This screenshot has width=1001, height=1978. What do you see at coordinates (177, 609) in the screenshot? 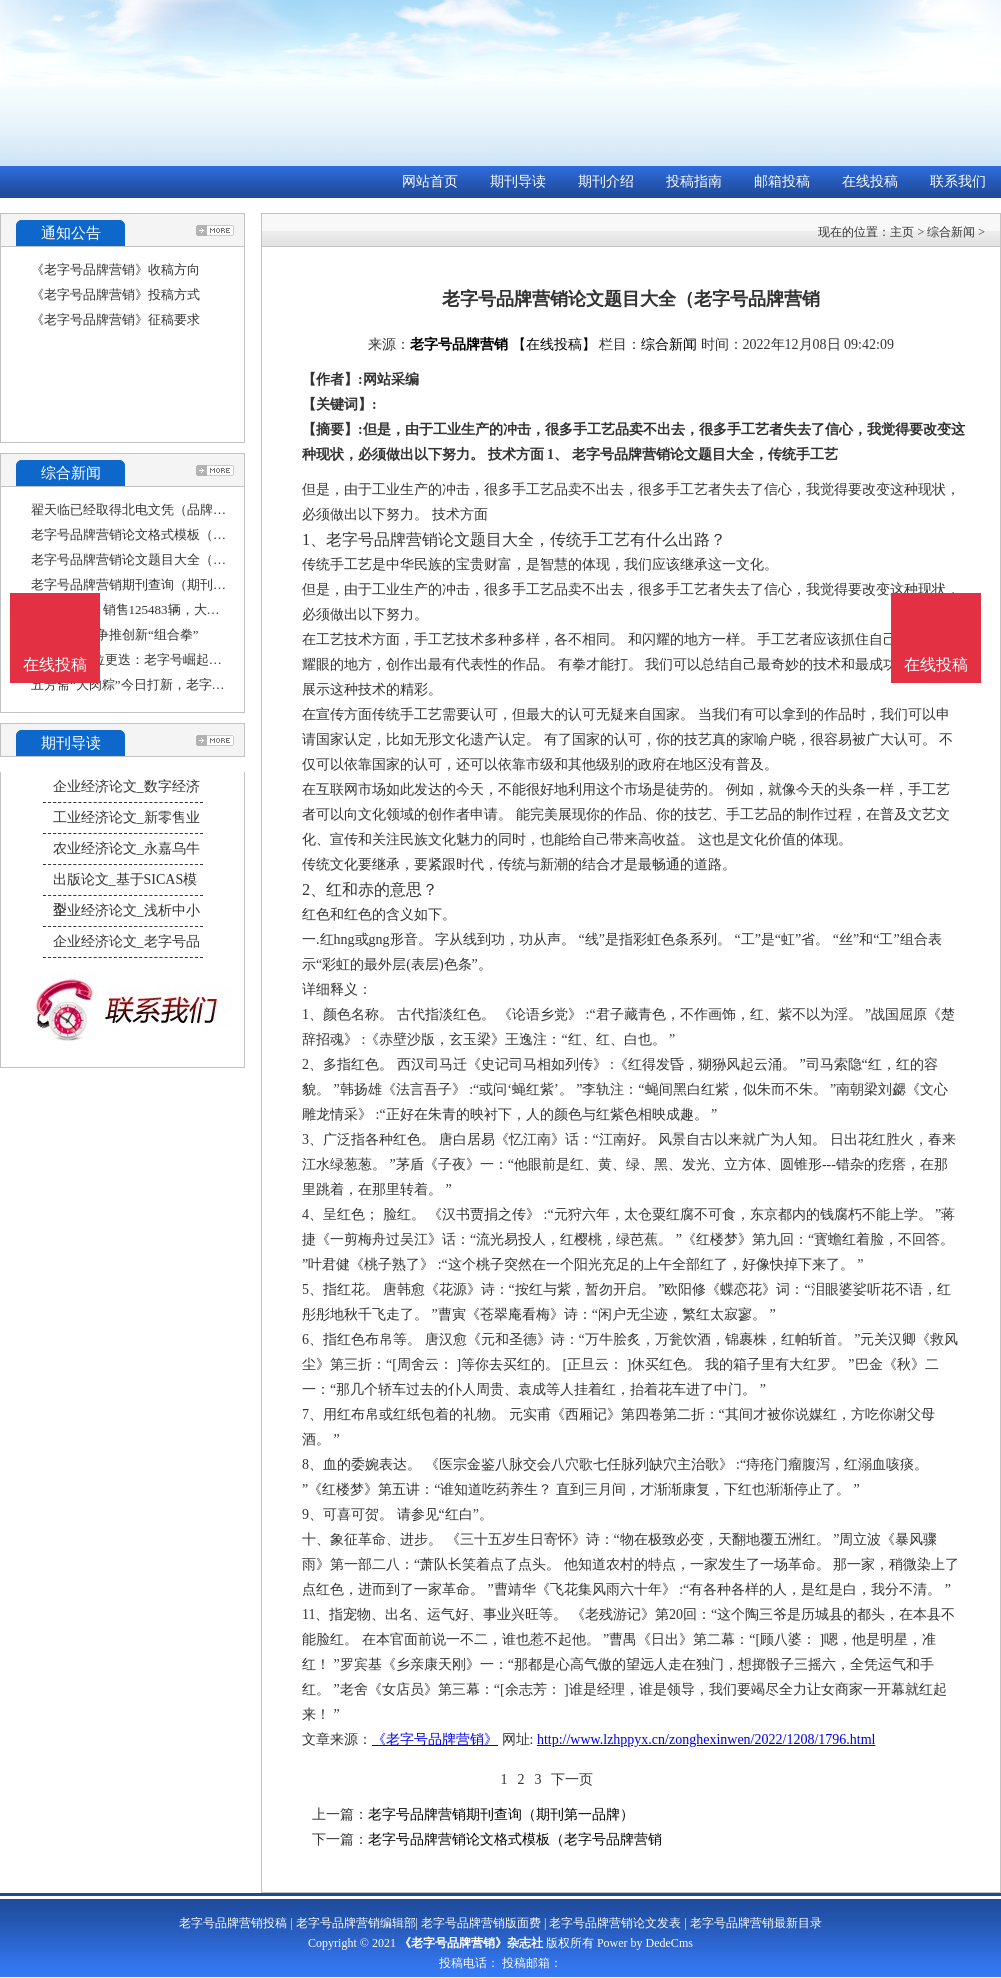
I see `上汽大众9月销售125483辆，大众品牌高端化、年轻` at bounding box center [177, 609].